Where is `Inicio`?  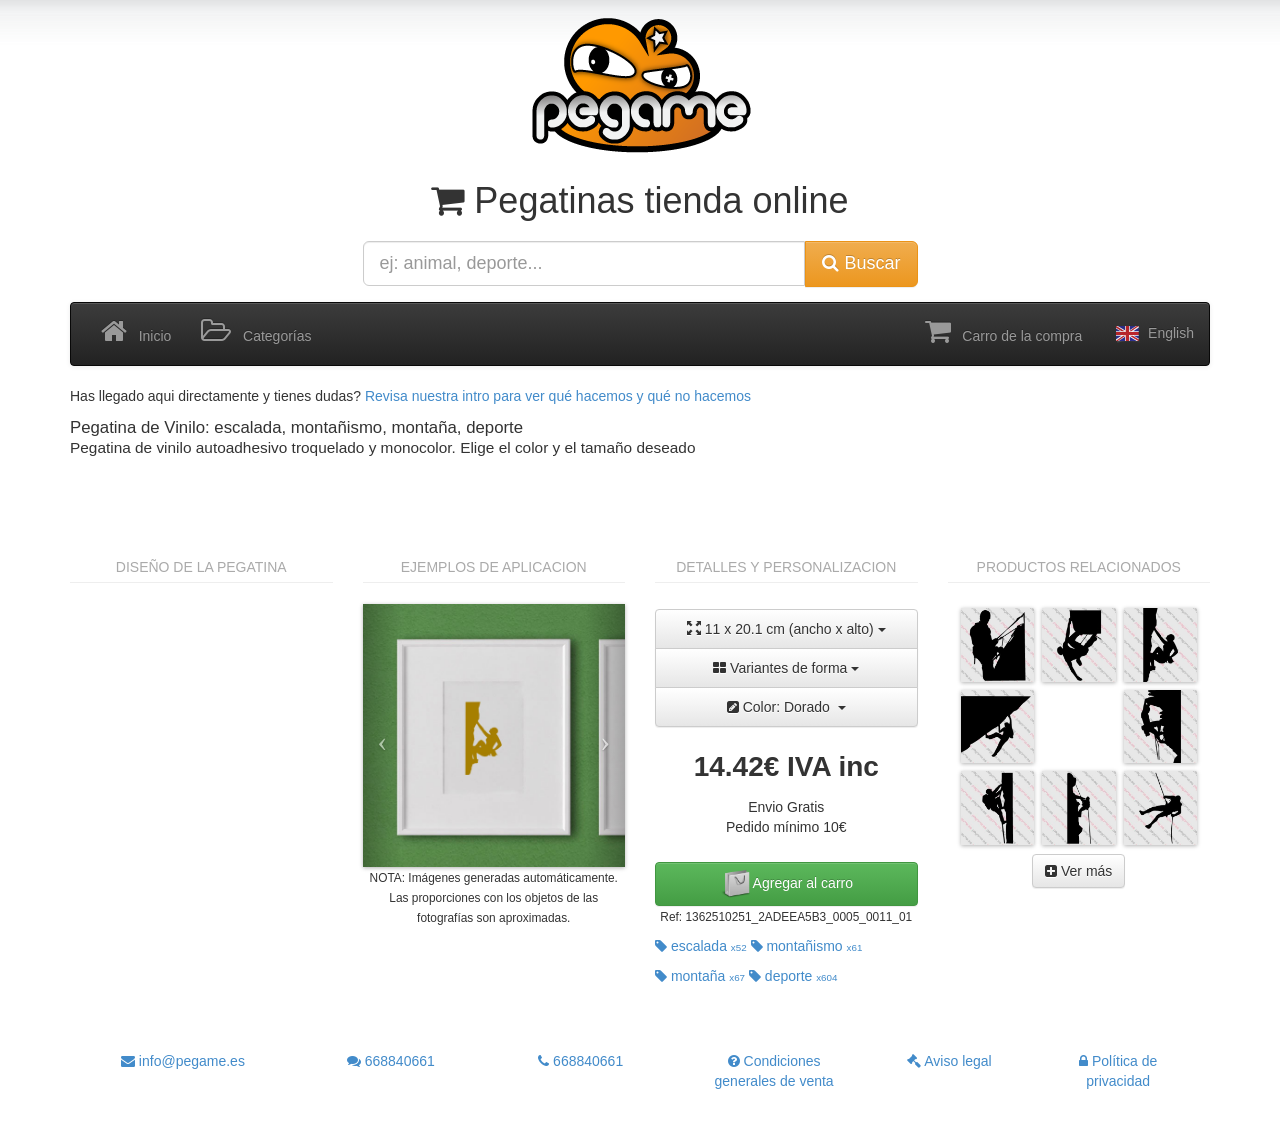
Inicio is located at coordinates (136, 332).